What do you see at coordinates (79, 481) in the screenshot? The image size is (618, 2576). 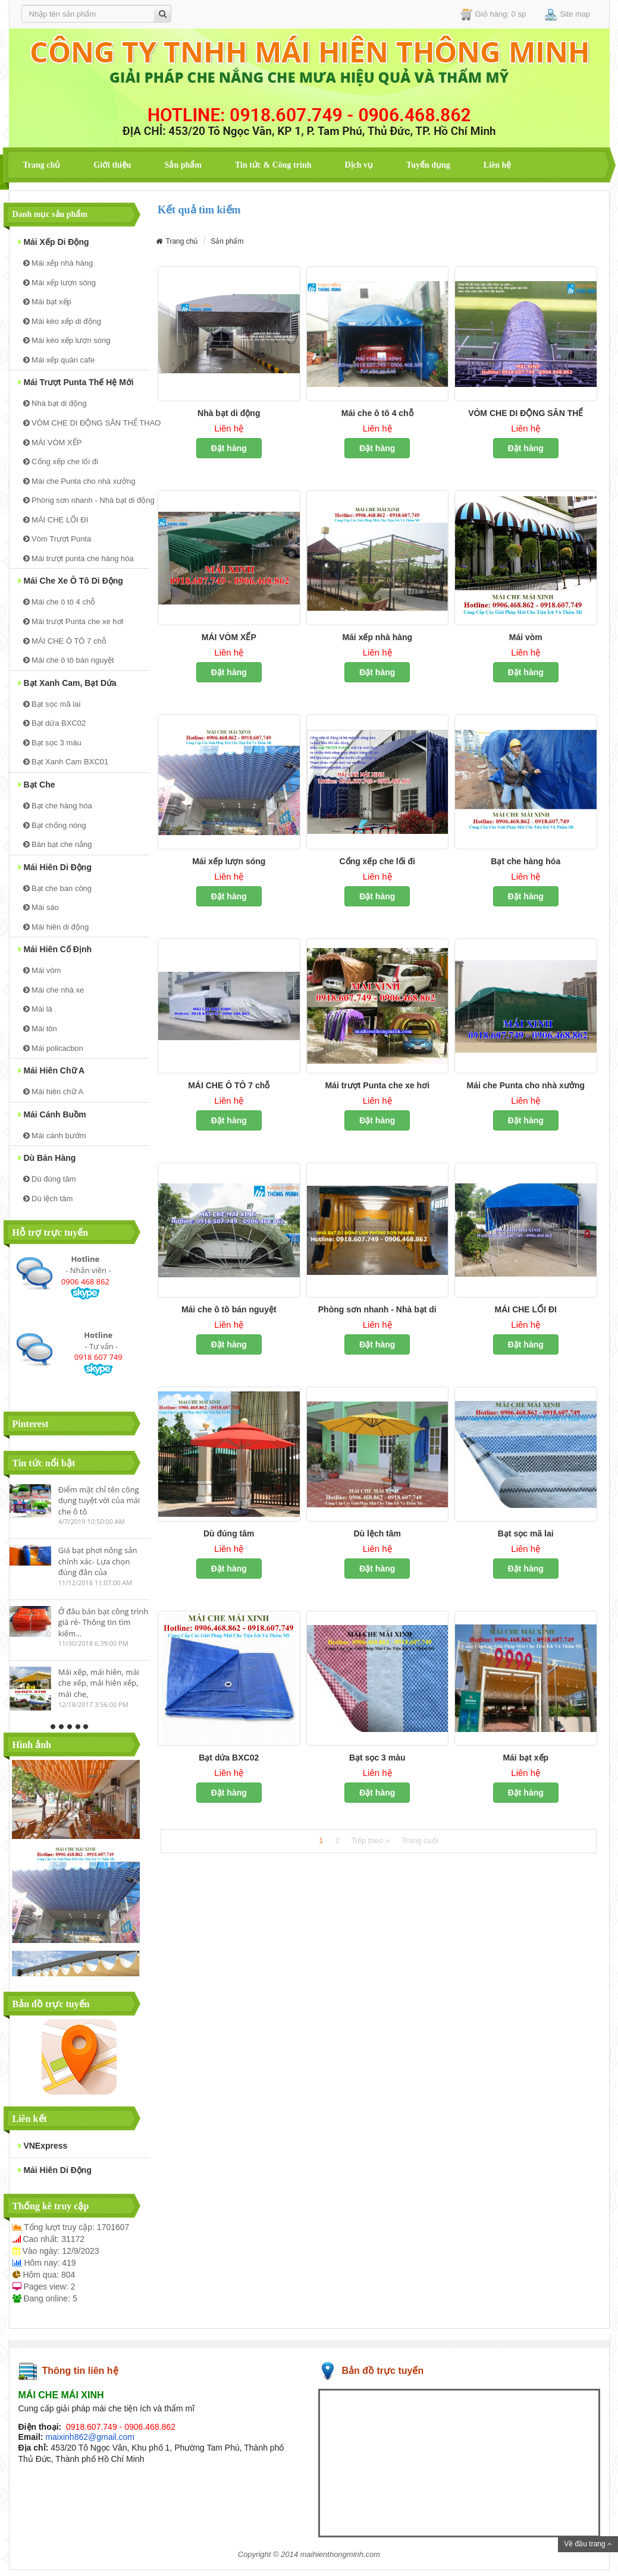 I see `Mái che Punta cho nhà xưởng` at bounding box center [79, 481].